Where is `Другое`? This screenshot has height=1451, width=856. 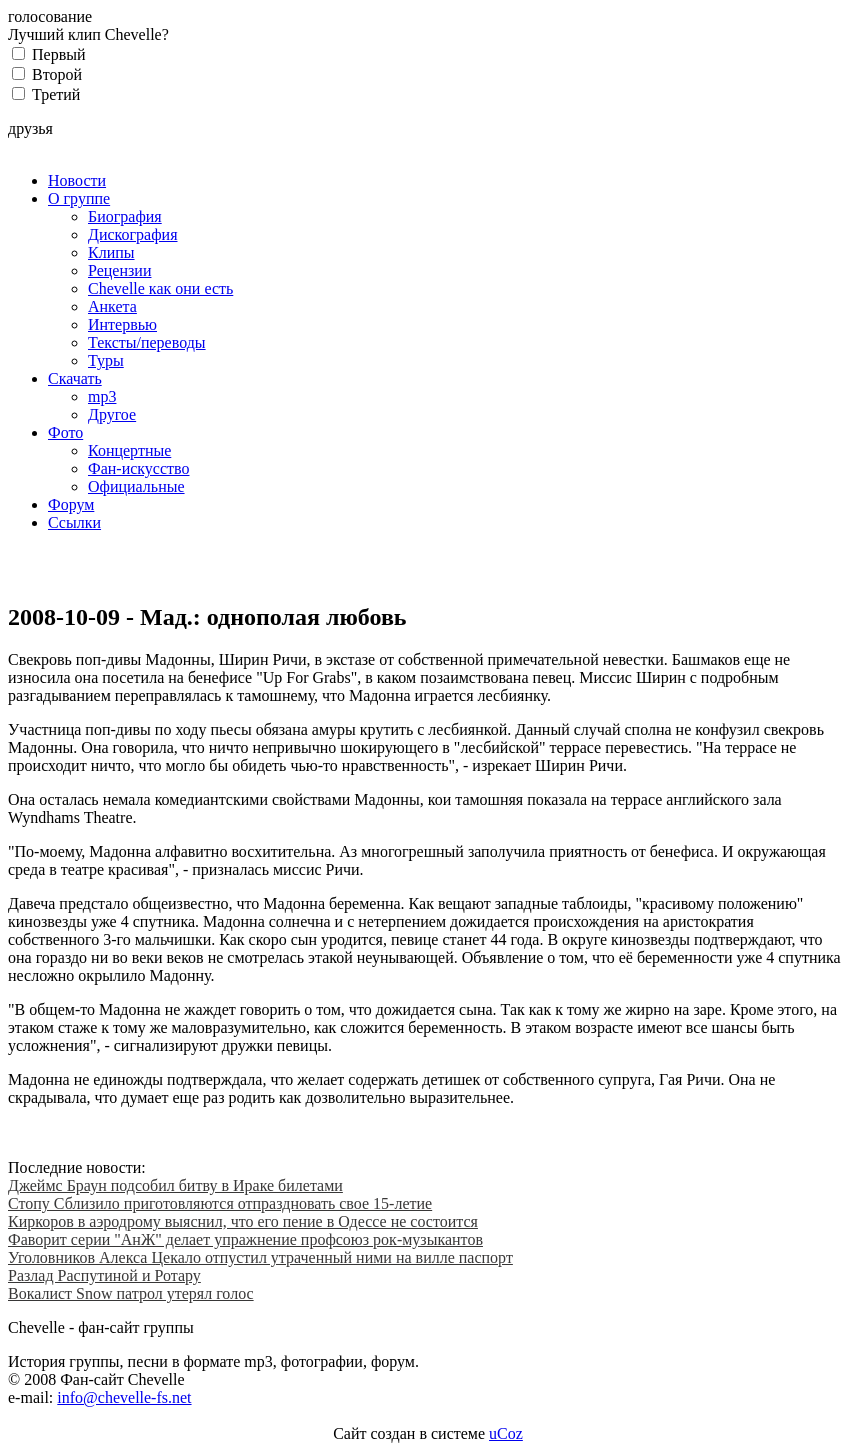
Другое is located at coordinates (112, 414).